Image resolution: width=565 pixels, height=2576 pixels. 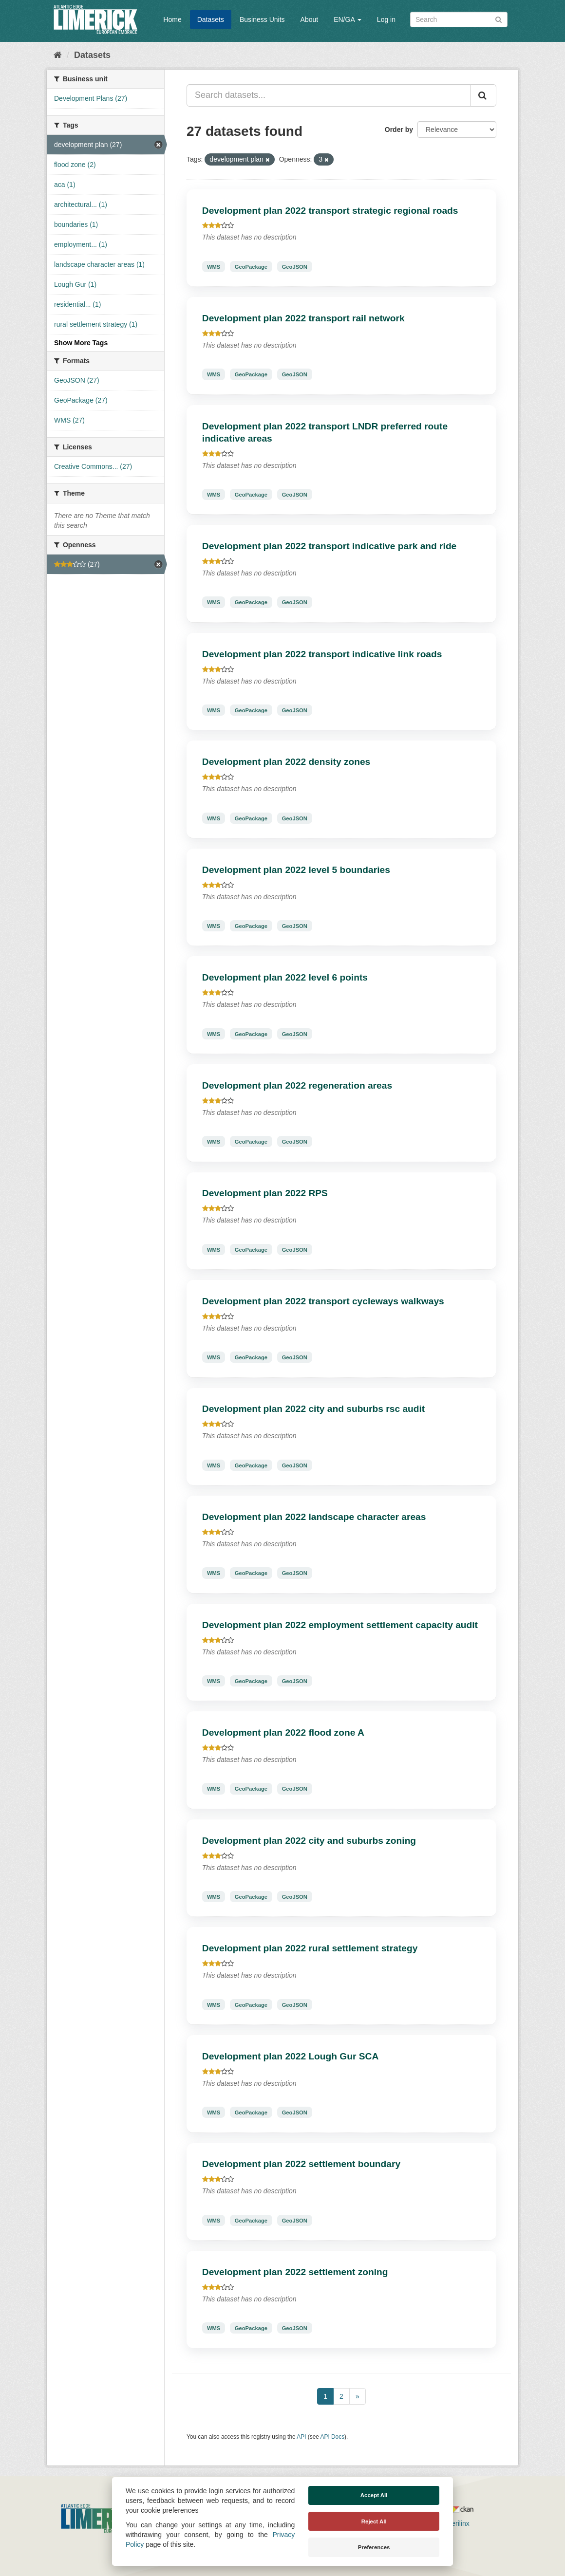 I want to click on Development plan 2022 level 6 points, so click(x=285, y=977).